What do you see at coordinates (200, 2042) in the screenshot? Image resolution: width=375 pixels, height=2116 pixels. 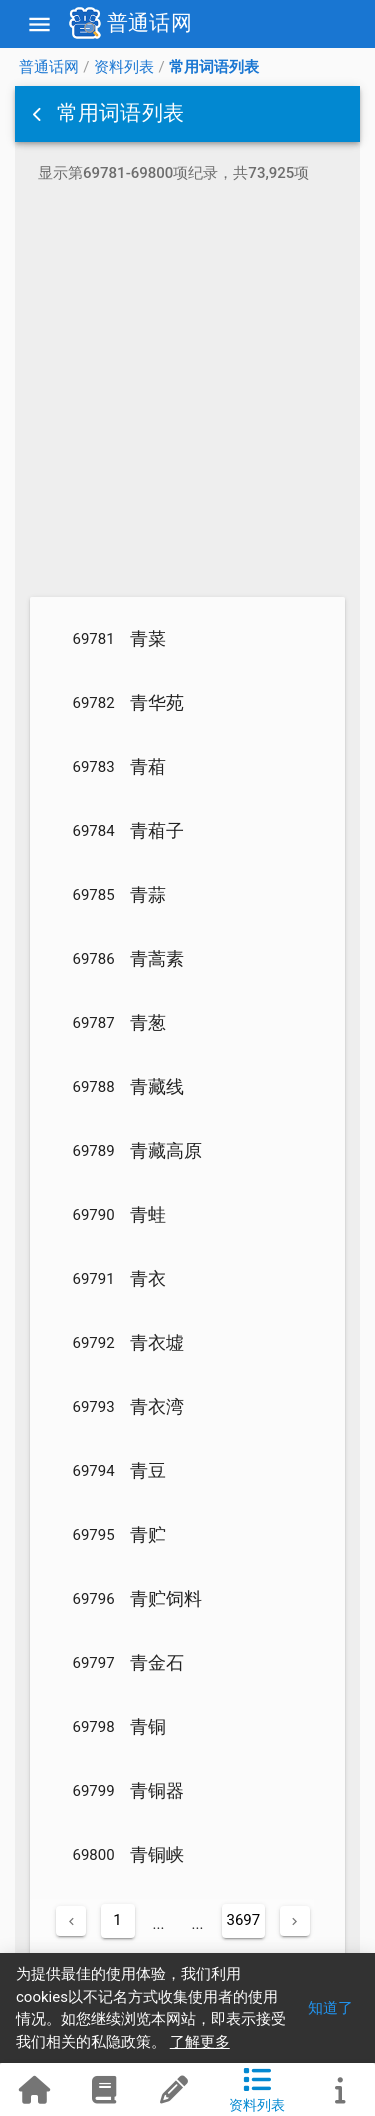 I see `了解更多` at bounding box center [200, 2042].